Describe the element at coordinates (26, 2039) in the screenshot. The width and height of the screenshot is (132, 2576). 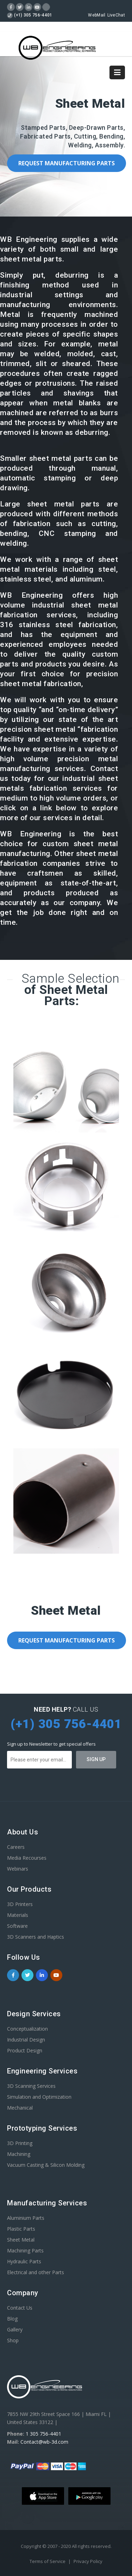
I see `Industrial Design` at that location.